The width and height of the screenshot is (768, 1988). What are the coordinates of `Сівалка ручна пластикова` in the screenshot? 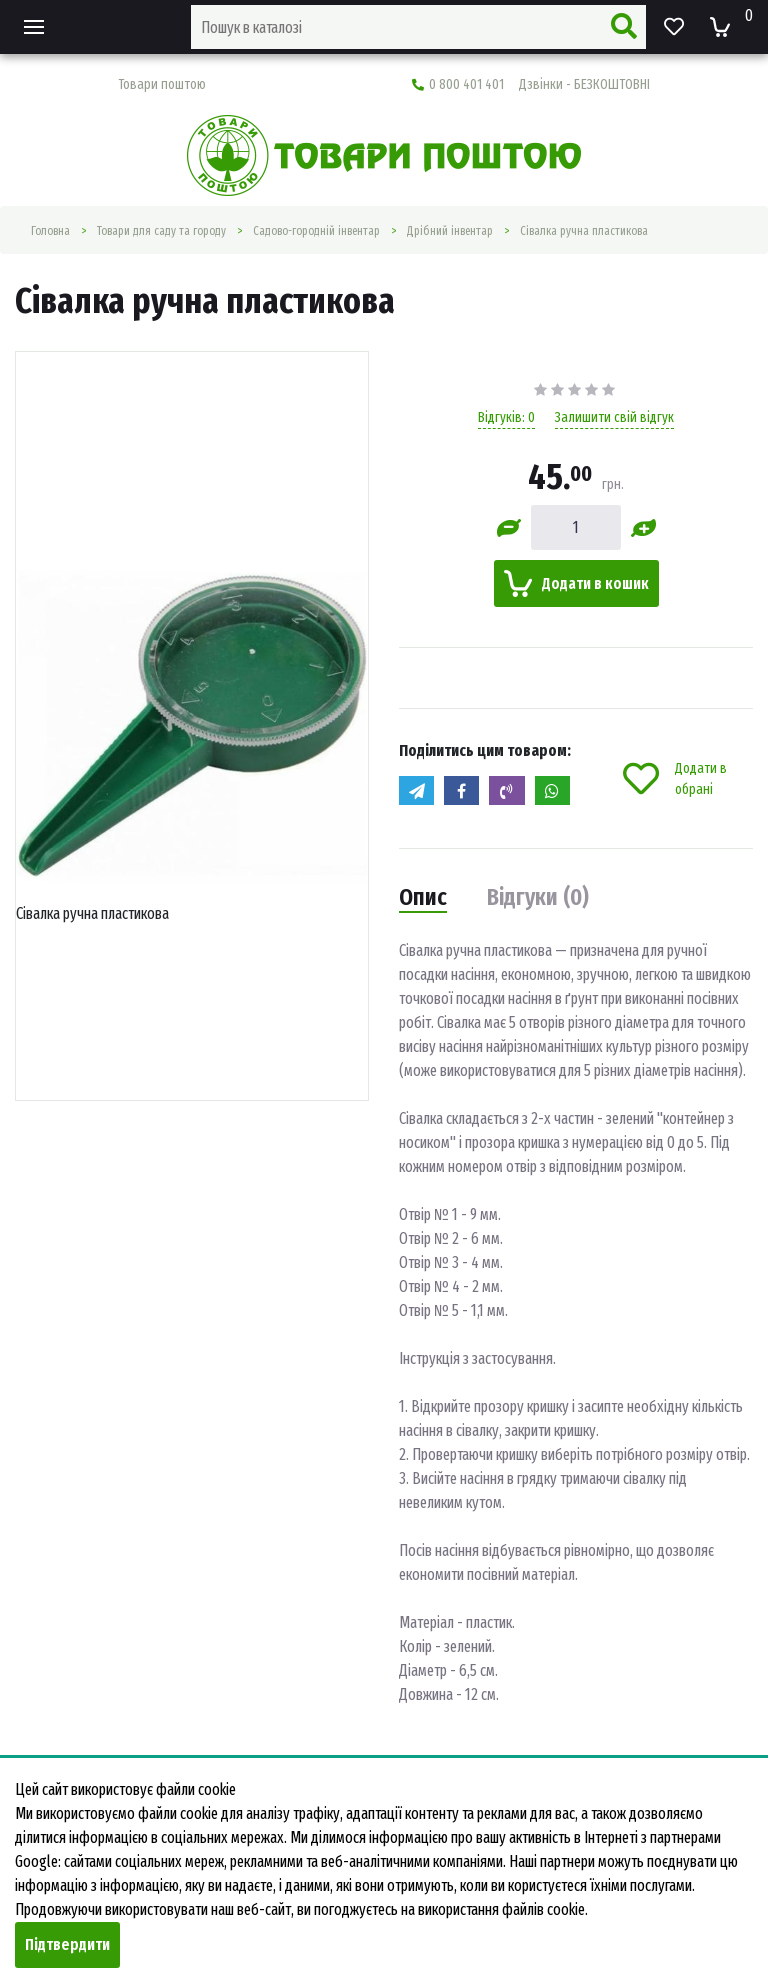 It's located at (584, 231).